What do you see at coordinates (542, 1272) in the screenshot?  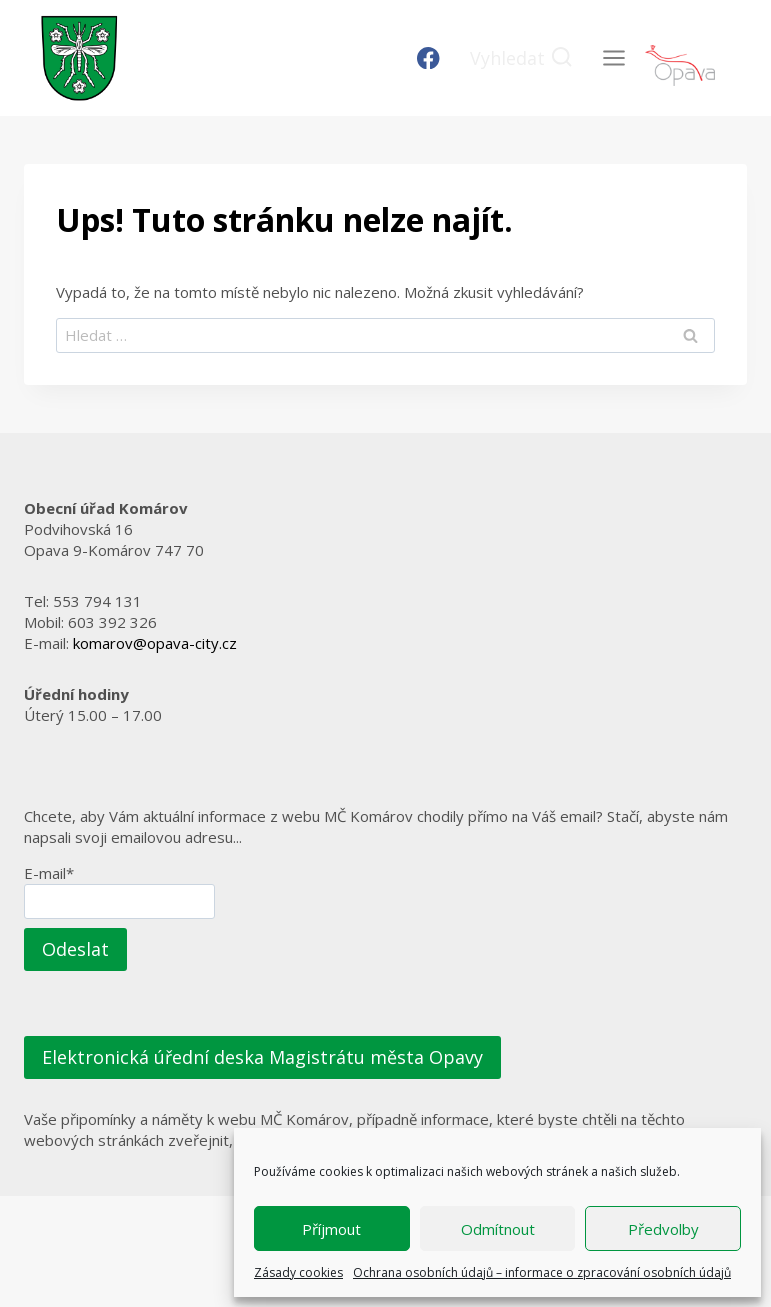 I see `Ochrana osobních údajů – informace o zpracování osobních údajů` at bounding box center [542, 1272].